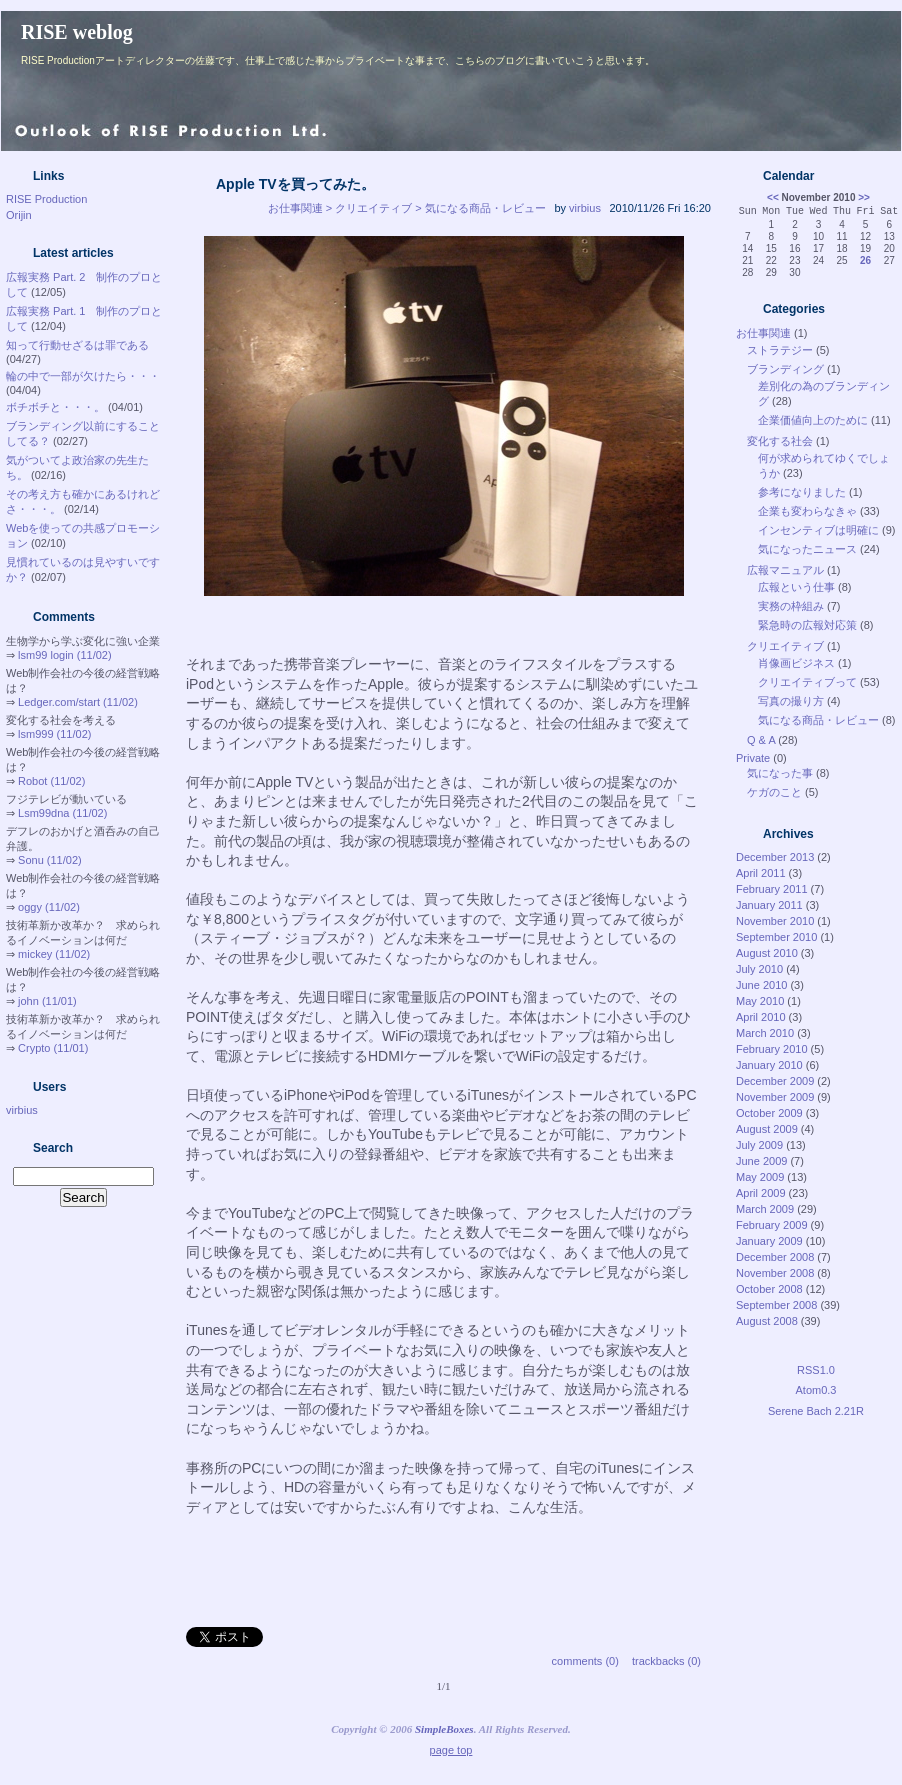 Image resolution: width=902 pixels, height=1785 pixels. What do you see at coordinates (761, 1193) in the screenshot?
I see `April 2009` at bounding box center [761, 1193].